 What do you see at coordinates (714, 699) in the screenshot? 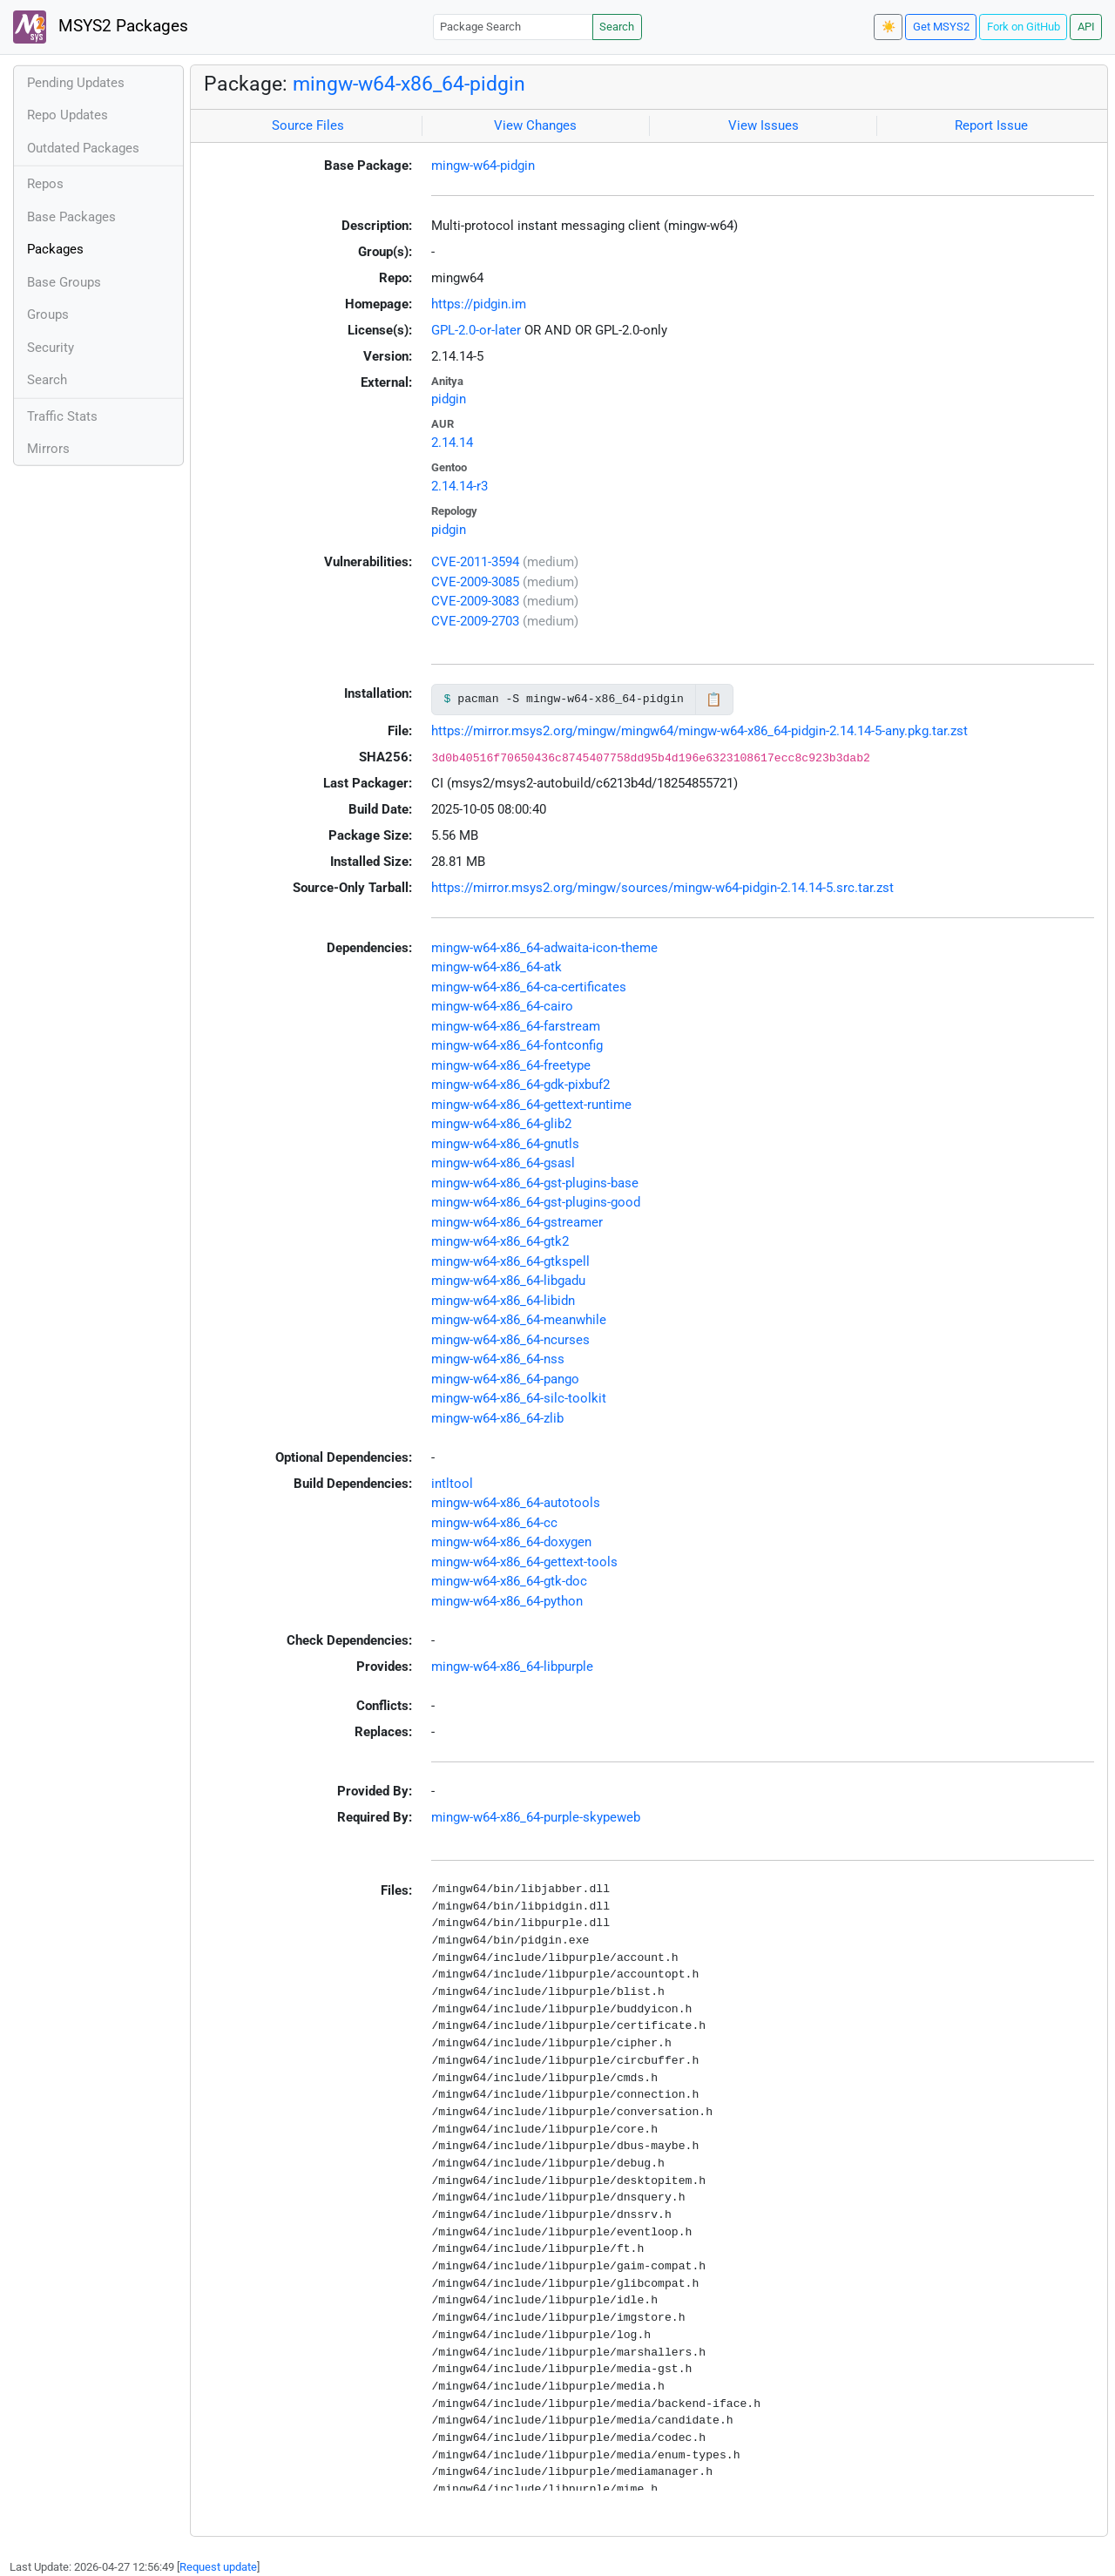
I see `📋 [Copy to clipboard]` at bounding box center [714, 699].